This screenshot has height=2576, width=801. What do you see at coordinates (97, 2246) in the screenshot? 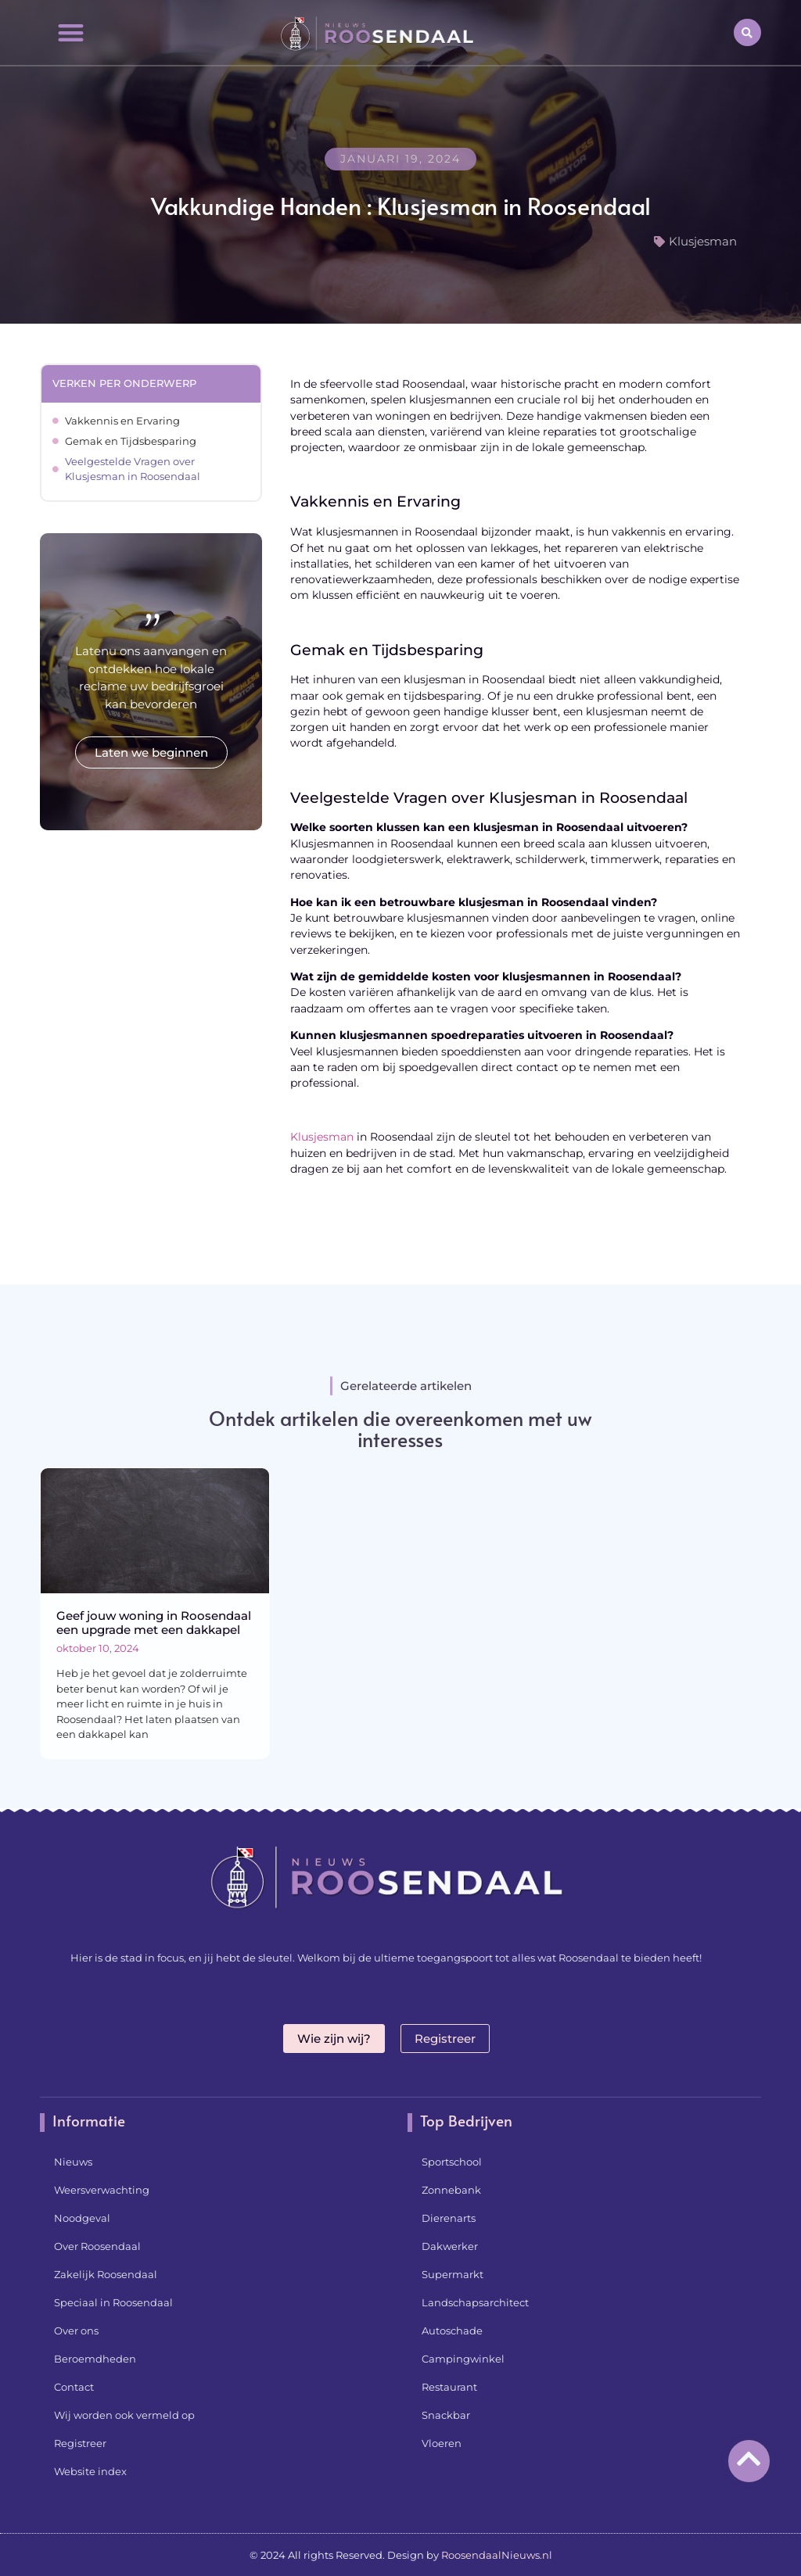
I see `Over Roosendaal` at bounding box center [97, 2246].